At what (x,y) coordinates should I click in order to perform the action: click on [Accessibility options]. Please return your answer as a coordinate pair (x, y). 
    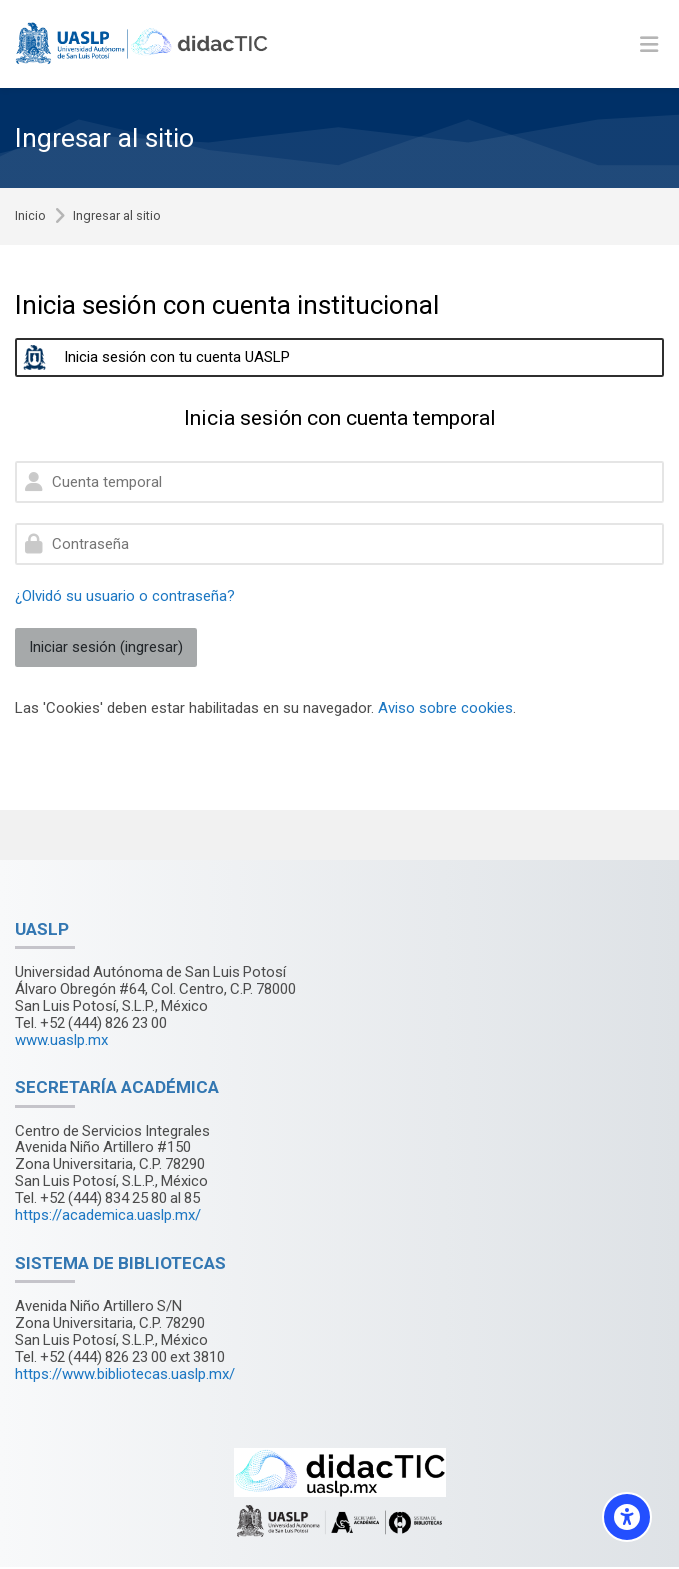
    Looking at the image, I should click on (627, 1517).